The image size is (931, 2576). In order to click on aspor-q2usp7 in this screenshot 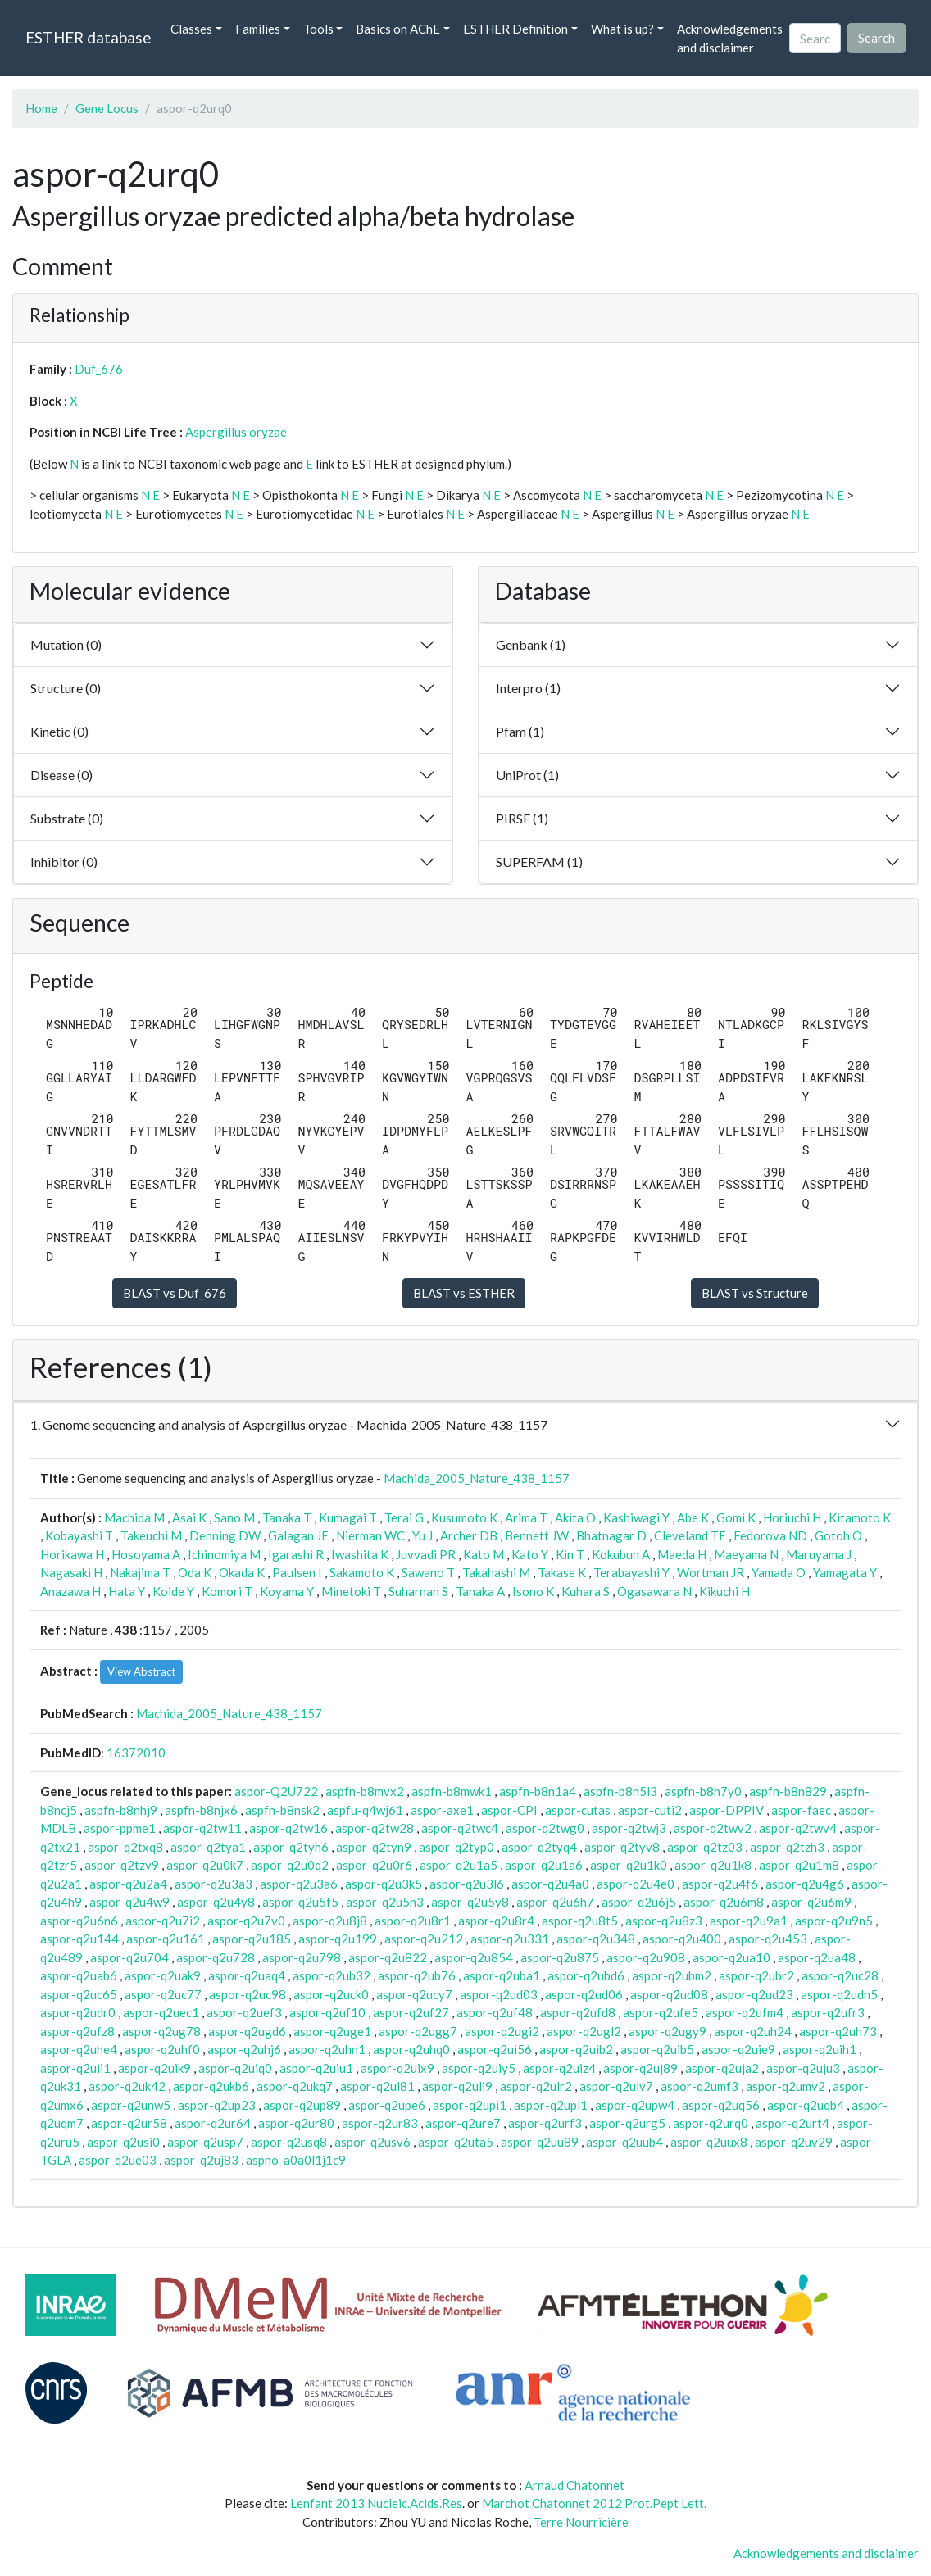, I will do `click(205, 2141)`.